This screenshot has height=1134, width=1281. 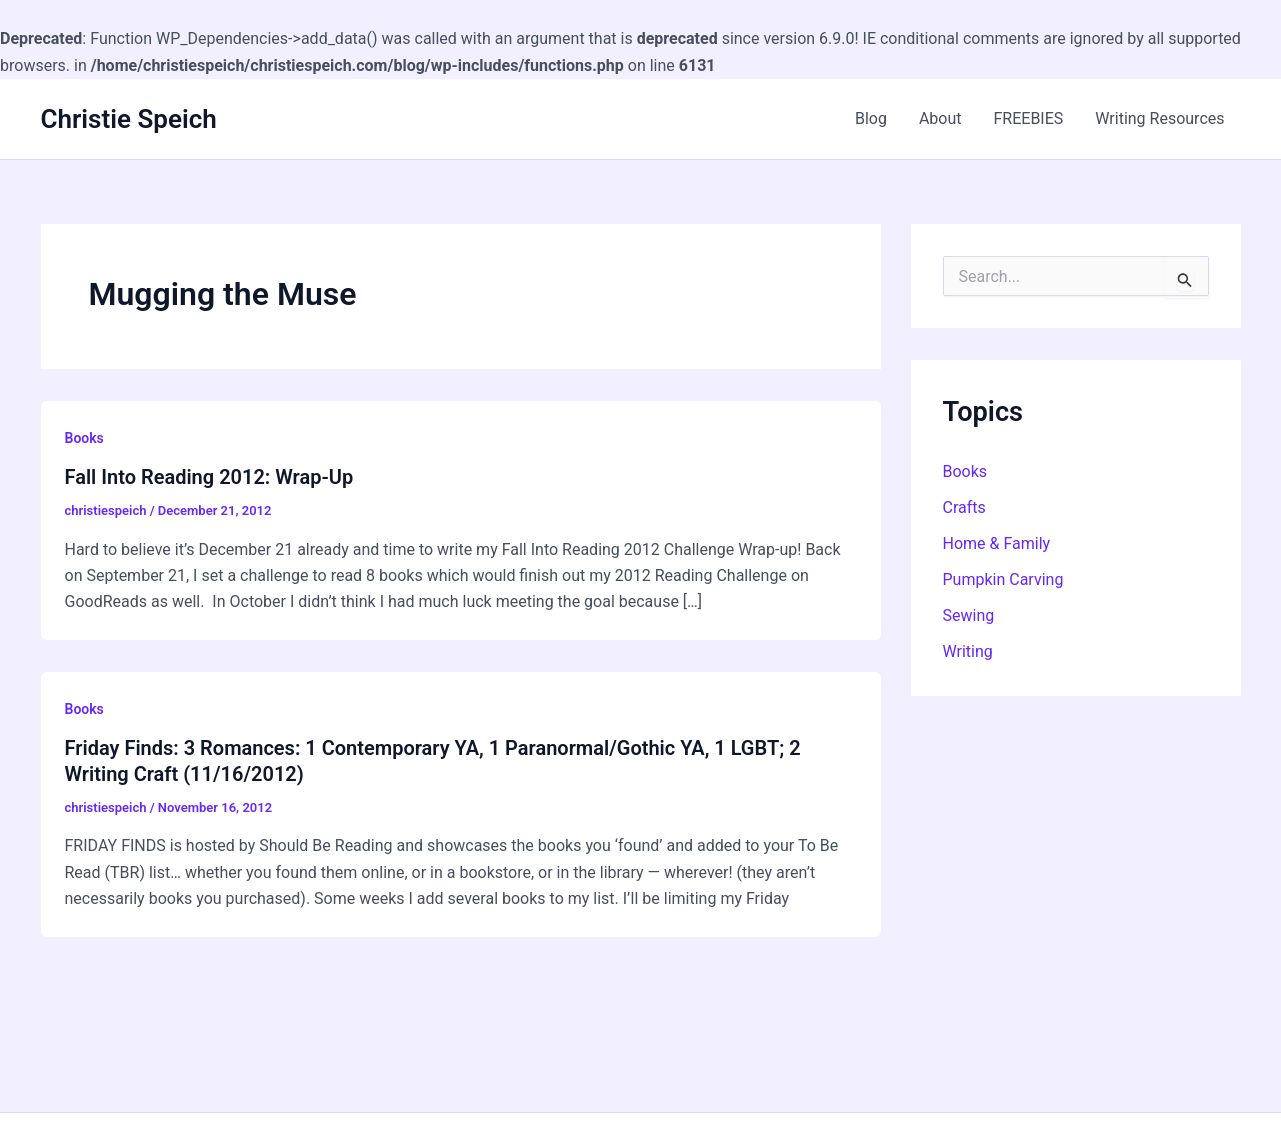 What do you see at coordinates (871, 118) in the screenshot?
I see `Blog` at bounding box center [871, 118].